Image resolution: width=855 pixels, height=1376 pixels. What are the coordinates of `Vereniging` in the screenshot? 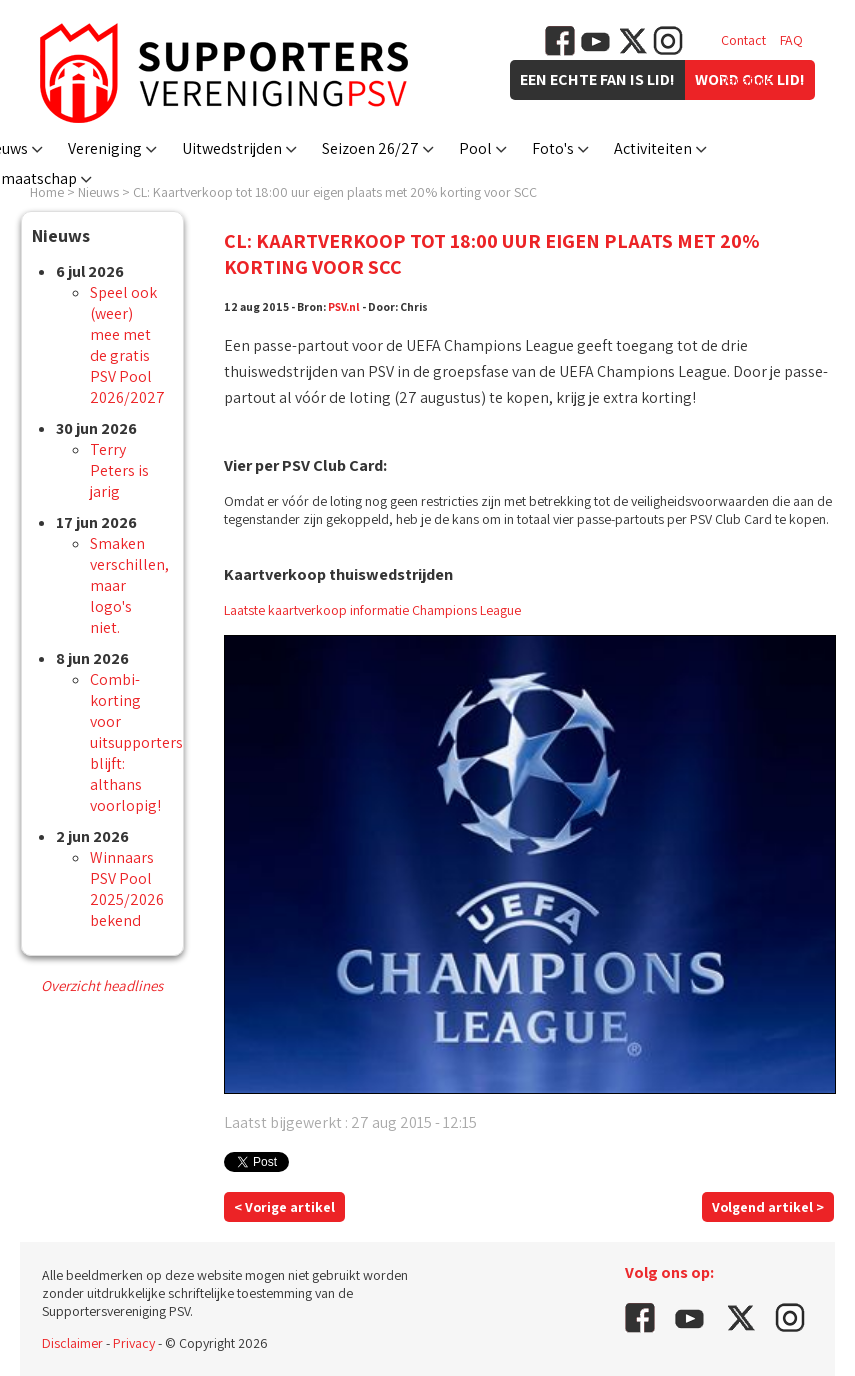 It's located at (105, 148).